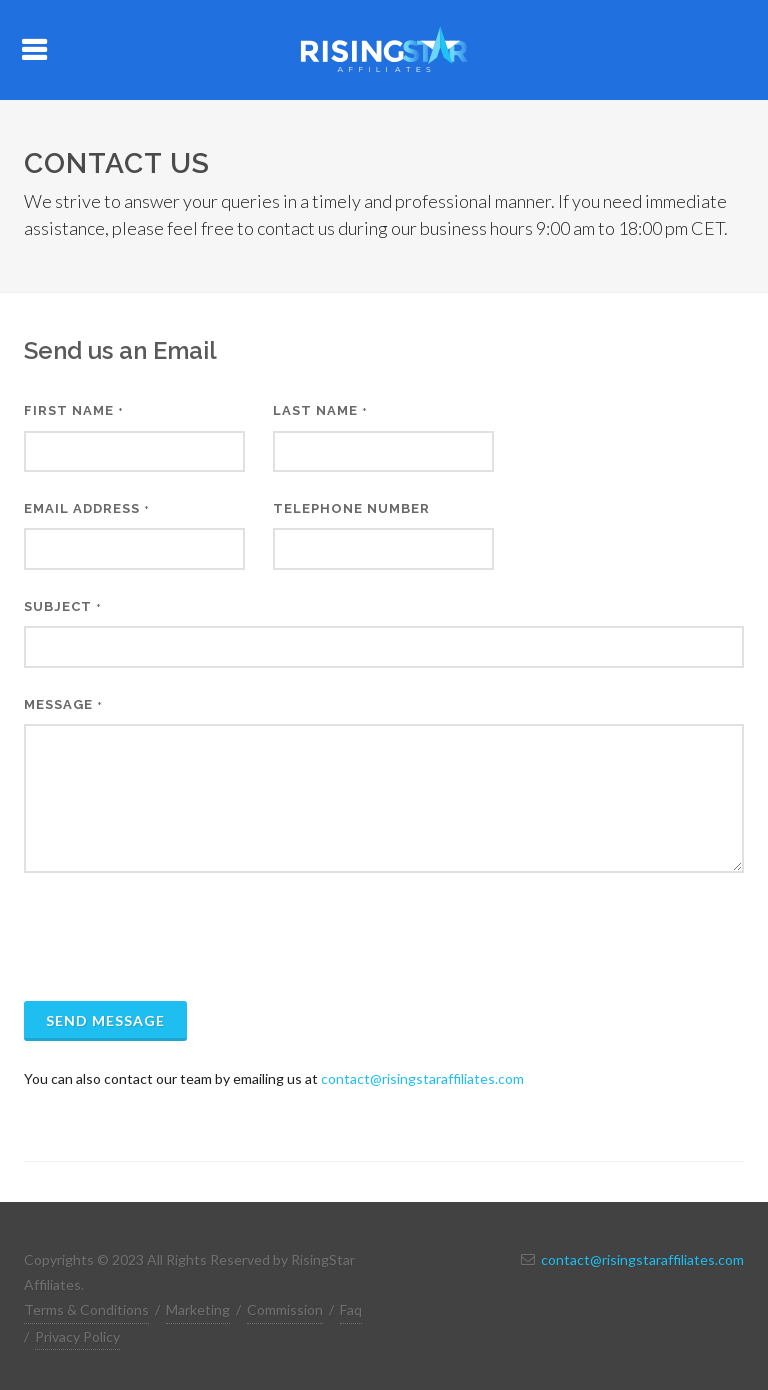 The width and height of the screenshot is (768, 1390). Describe the element at coordinates (198, 1309) in the screenshot. I see `Marketing` at that location.